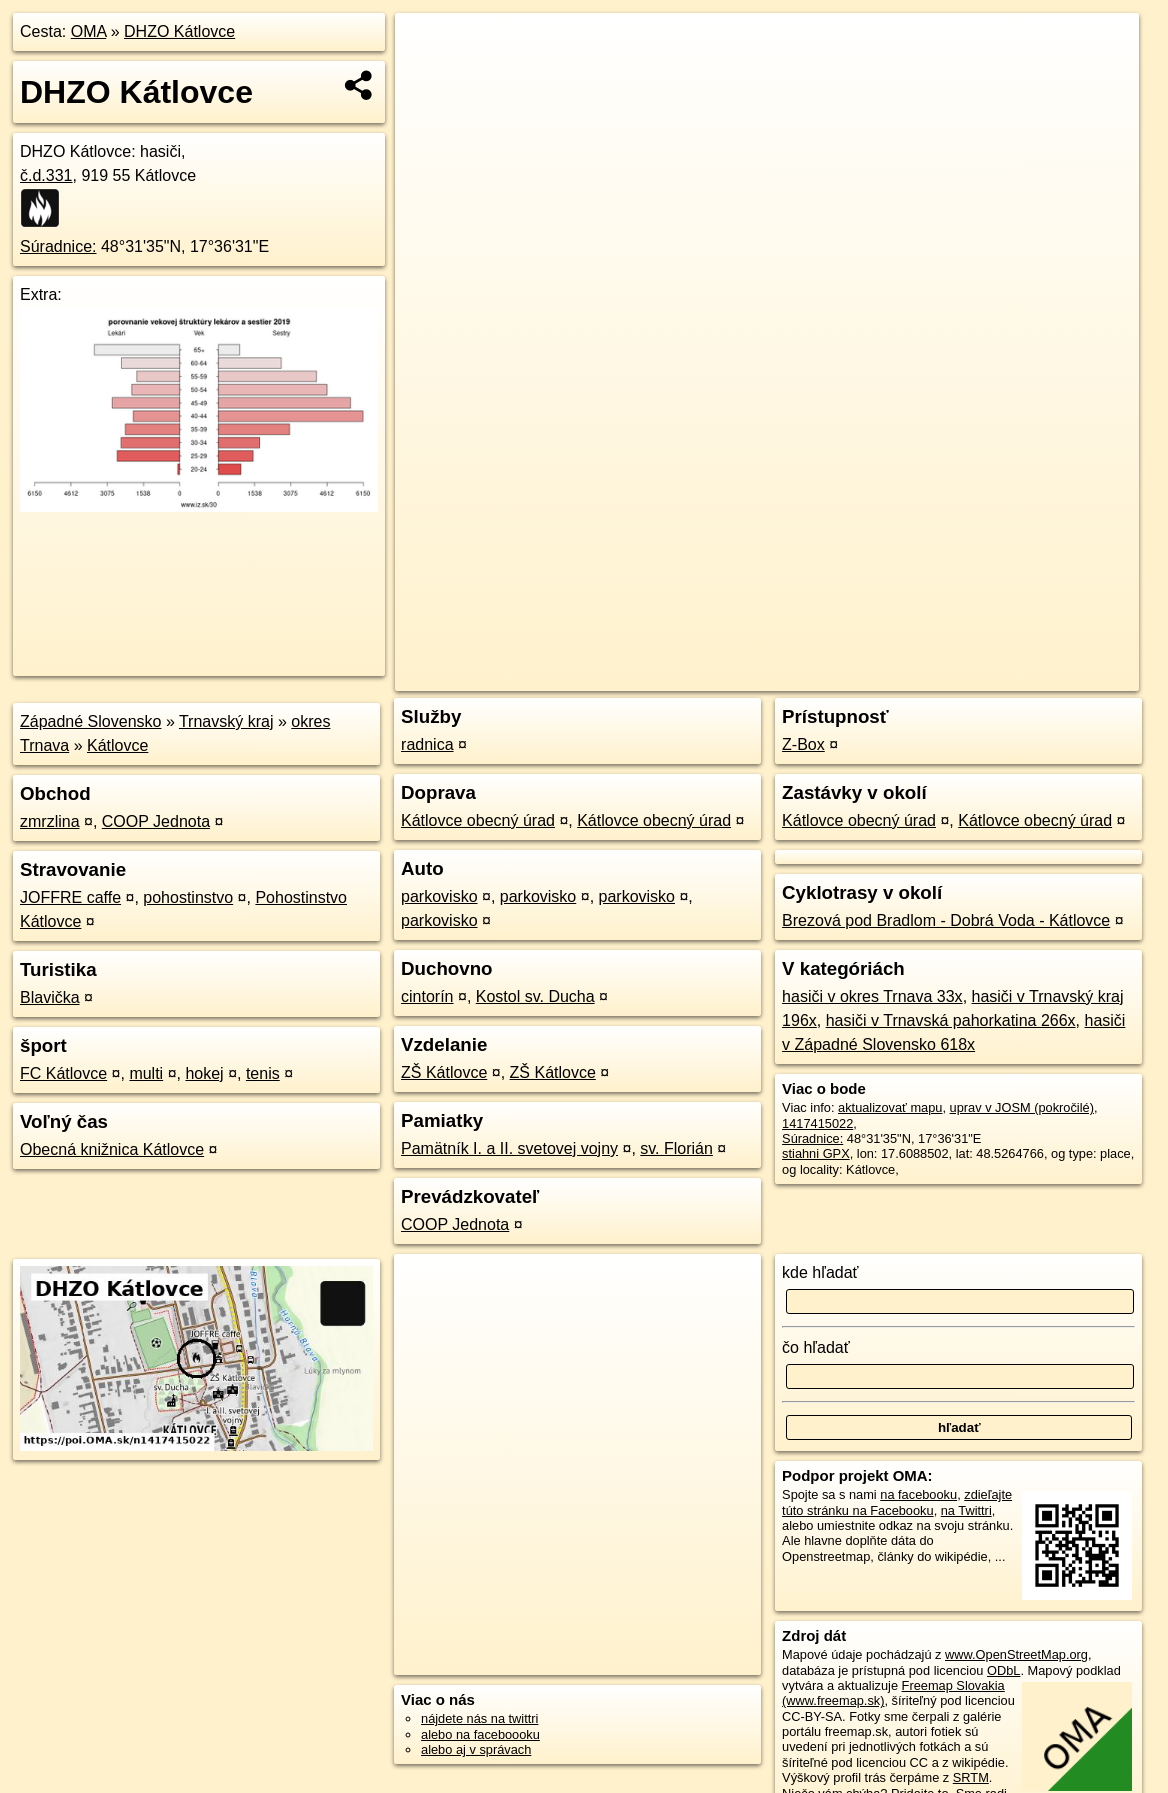  I want to click on https://poi.oma.sk/n1417415022, so click(1048, 676).